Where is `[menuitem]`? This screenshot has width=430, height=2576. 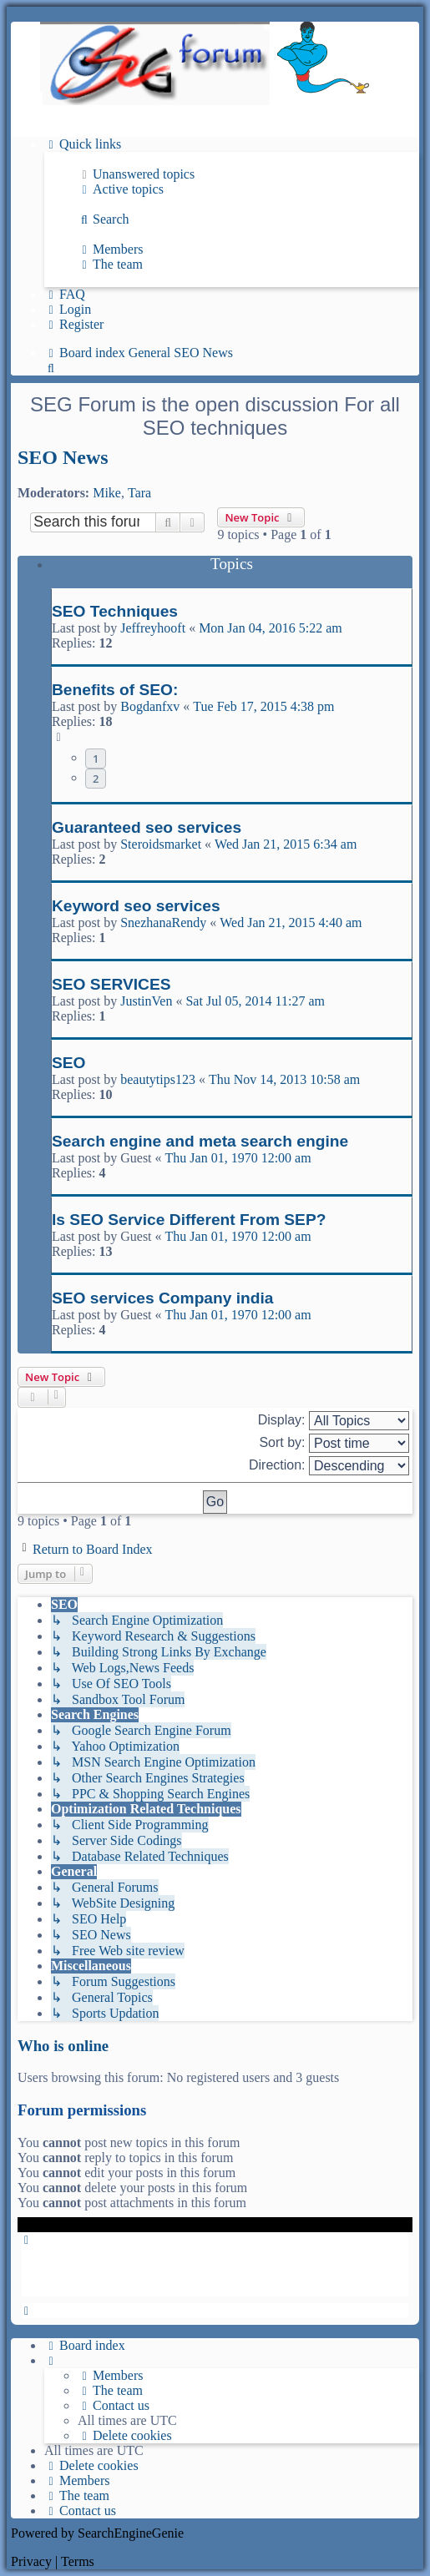 [menuitem] is located at coordinates (136, 174).